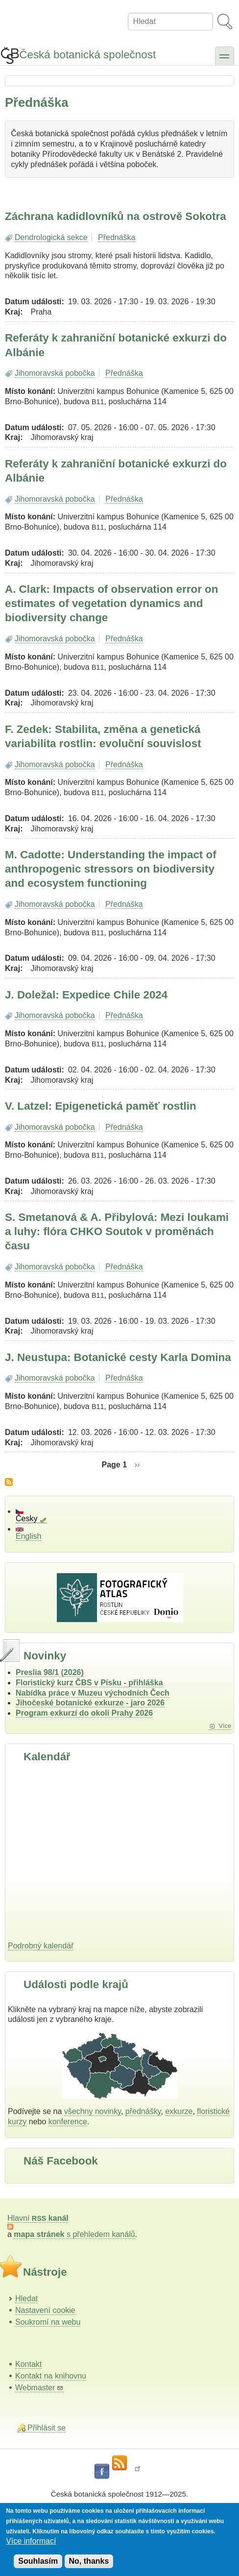 The image size is (239, 2576). What do you see at coordinates (87, 55) in the screenshot?
I see `Česká botanická společnost` at bounding box center [87, 55].